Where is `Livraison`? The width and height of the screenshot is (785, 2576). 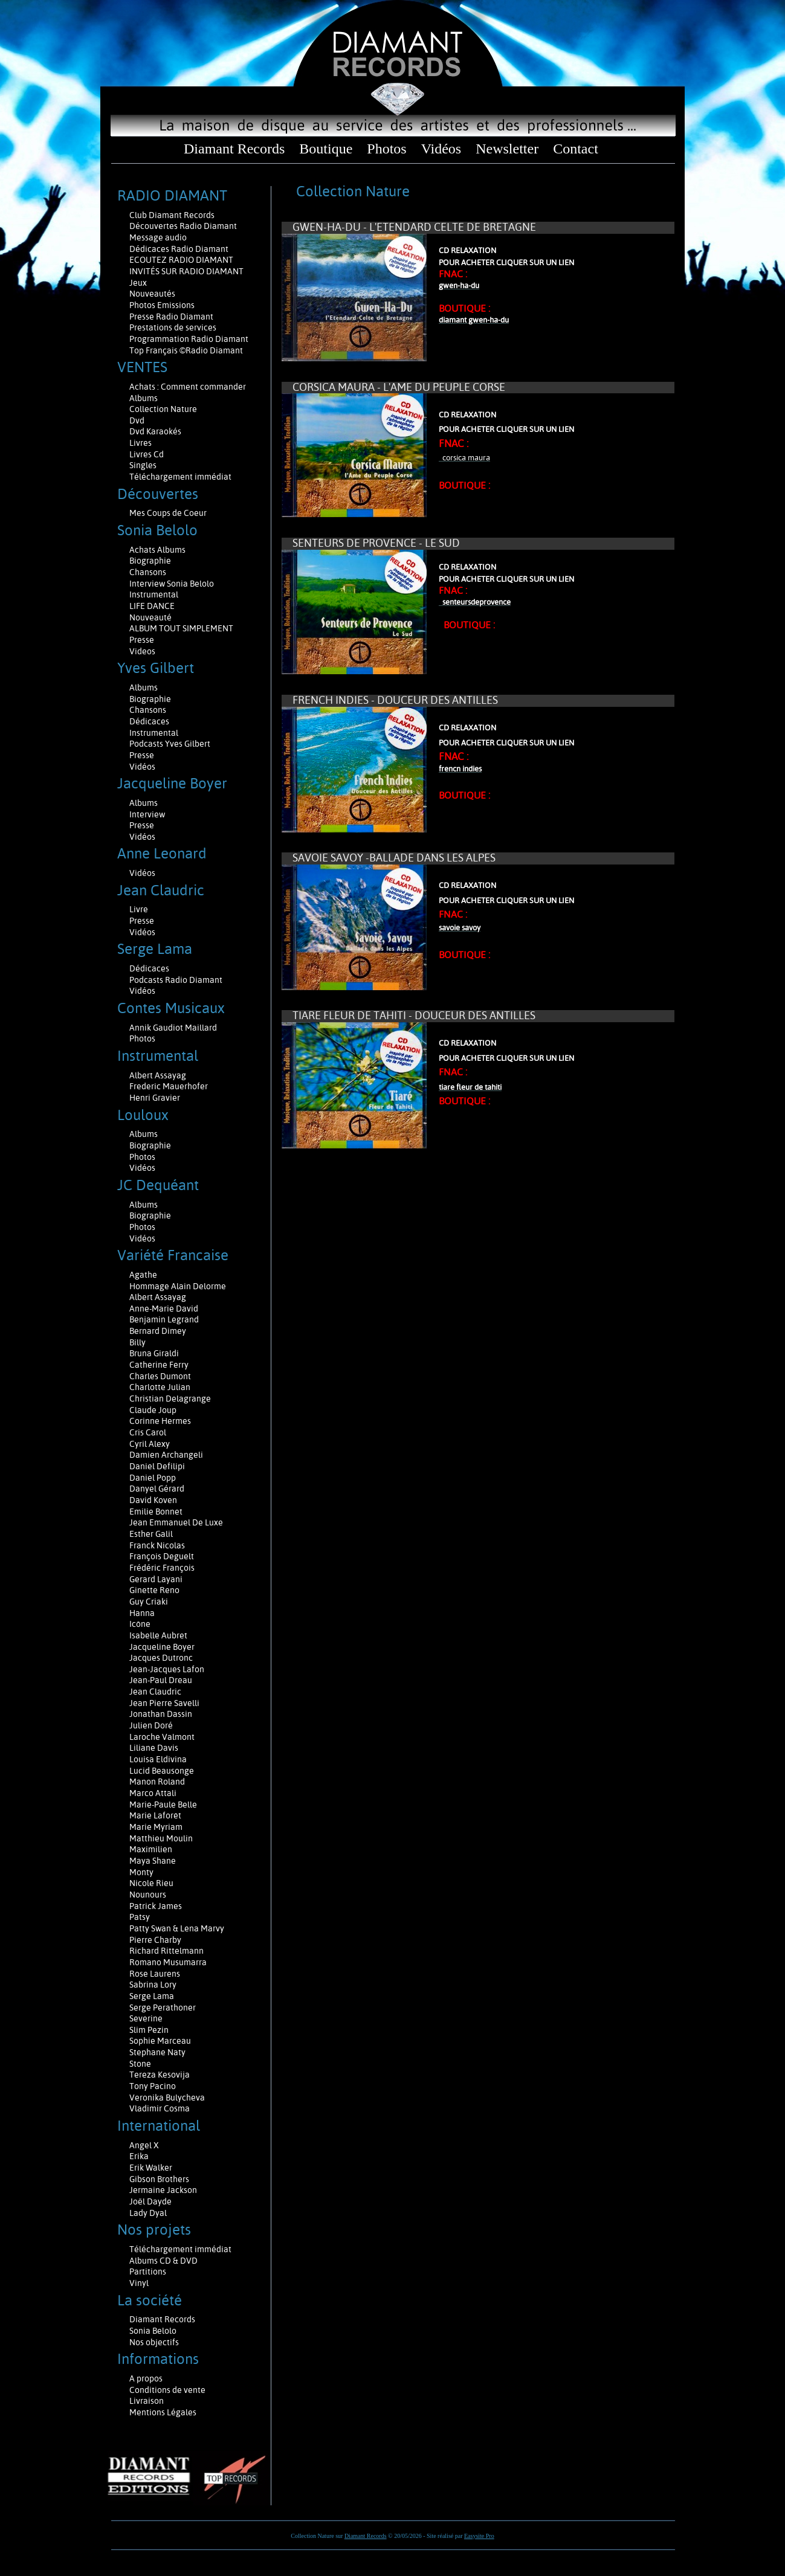
Livraison is located at coordinates (146, 2401).